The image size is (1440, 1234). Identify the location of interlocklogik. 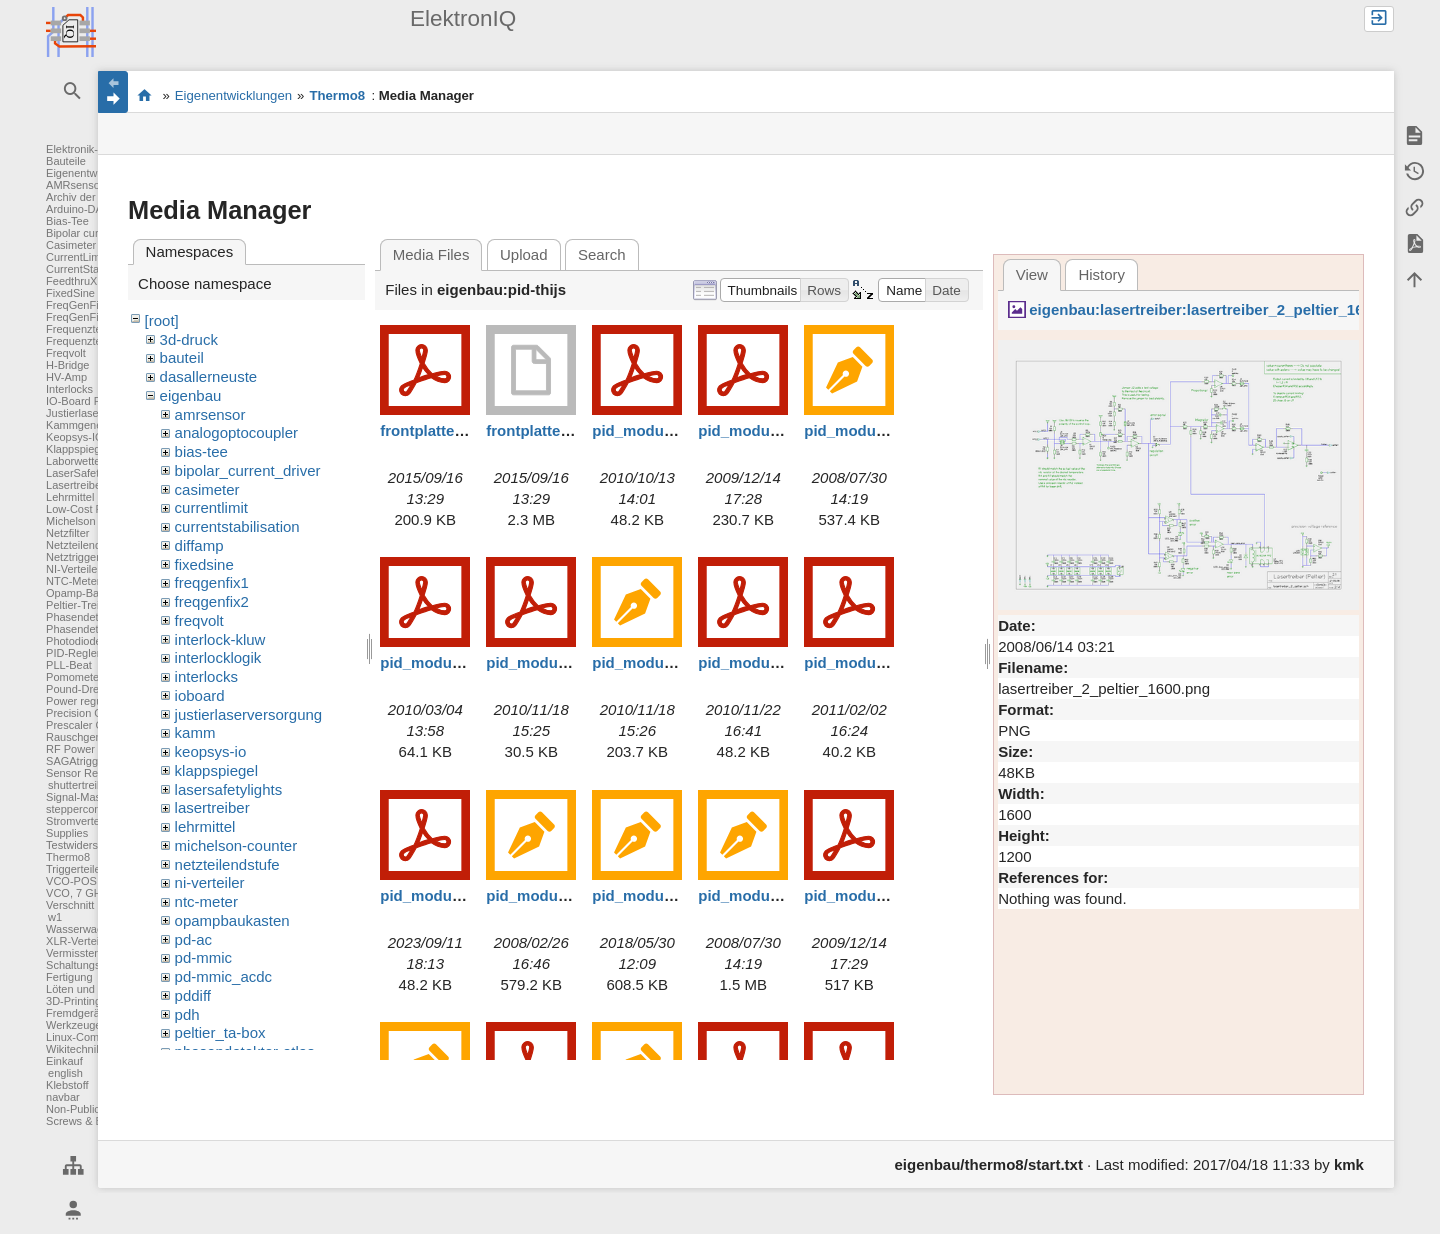
(218, 657).